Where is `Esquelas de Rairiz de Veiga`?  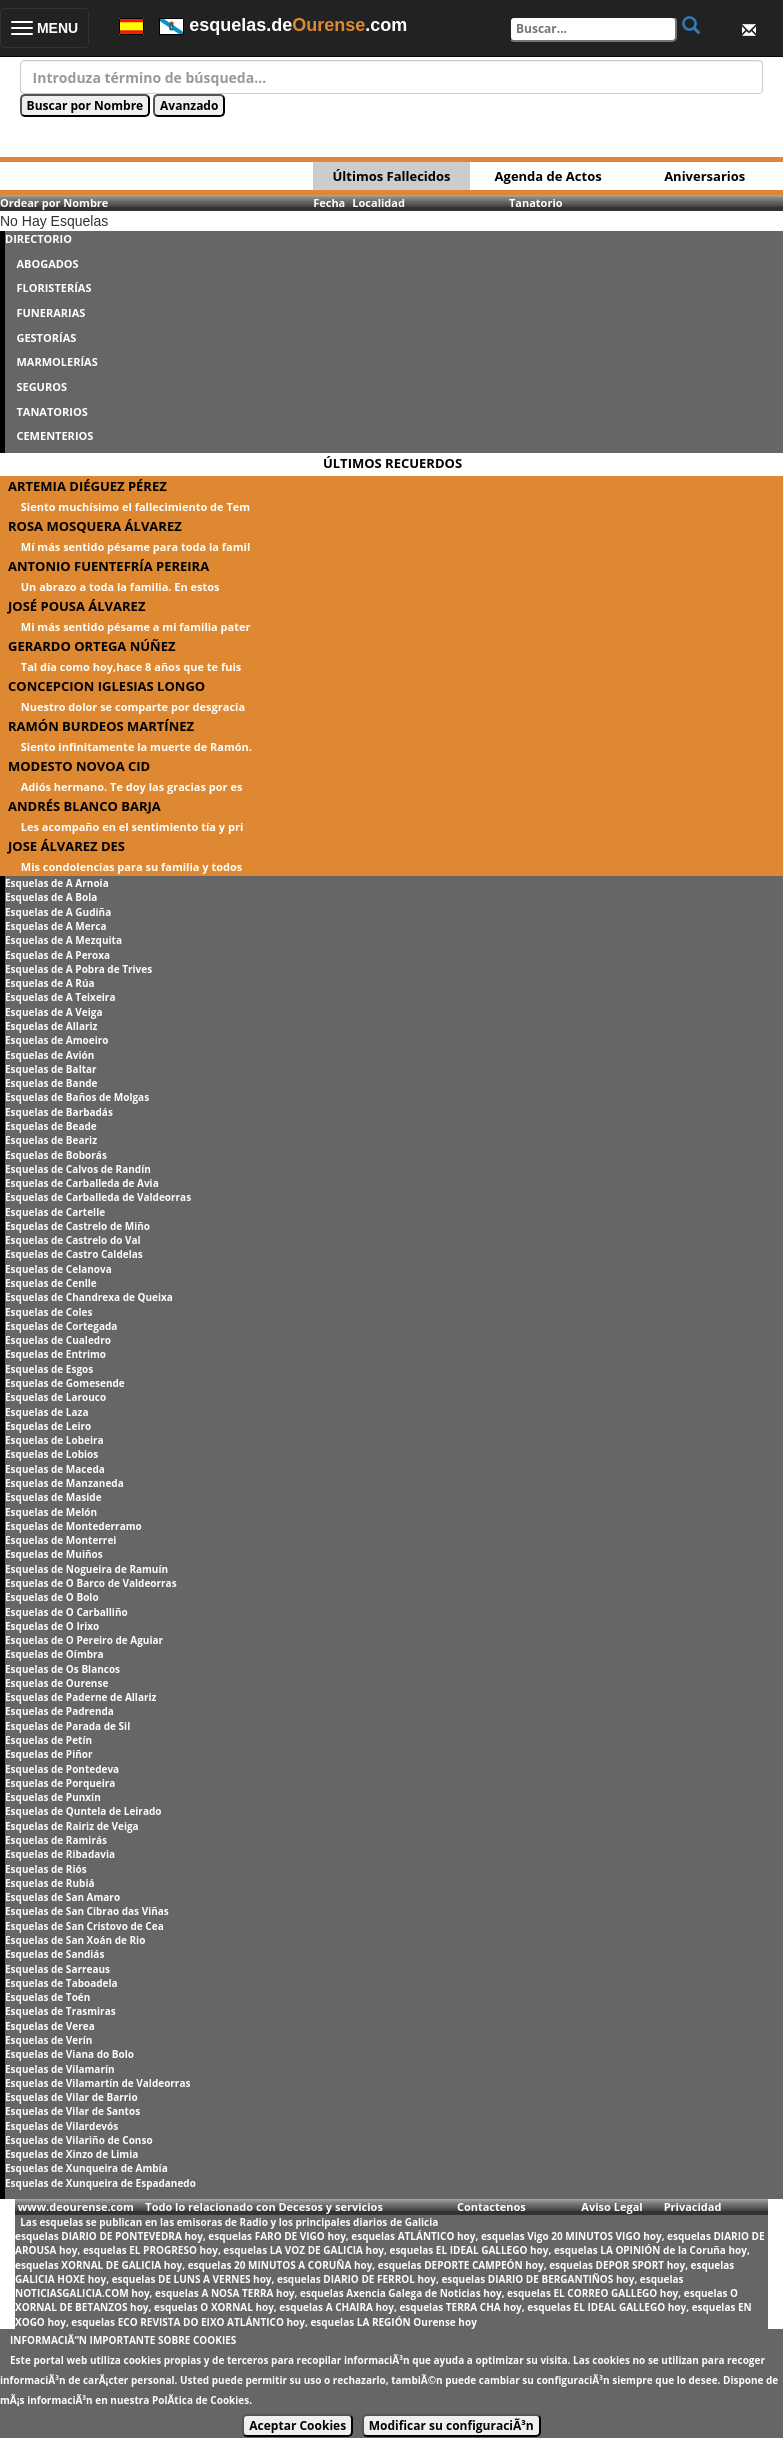
Esquelas de Rairiz de Veiga is located at coordinates (72, 1826).